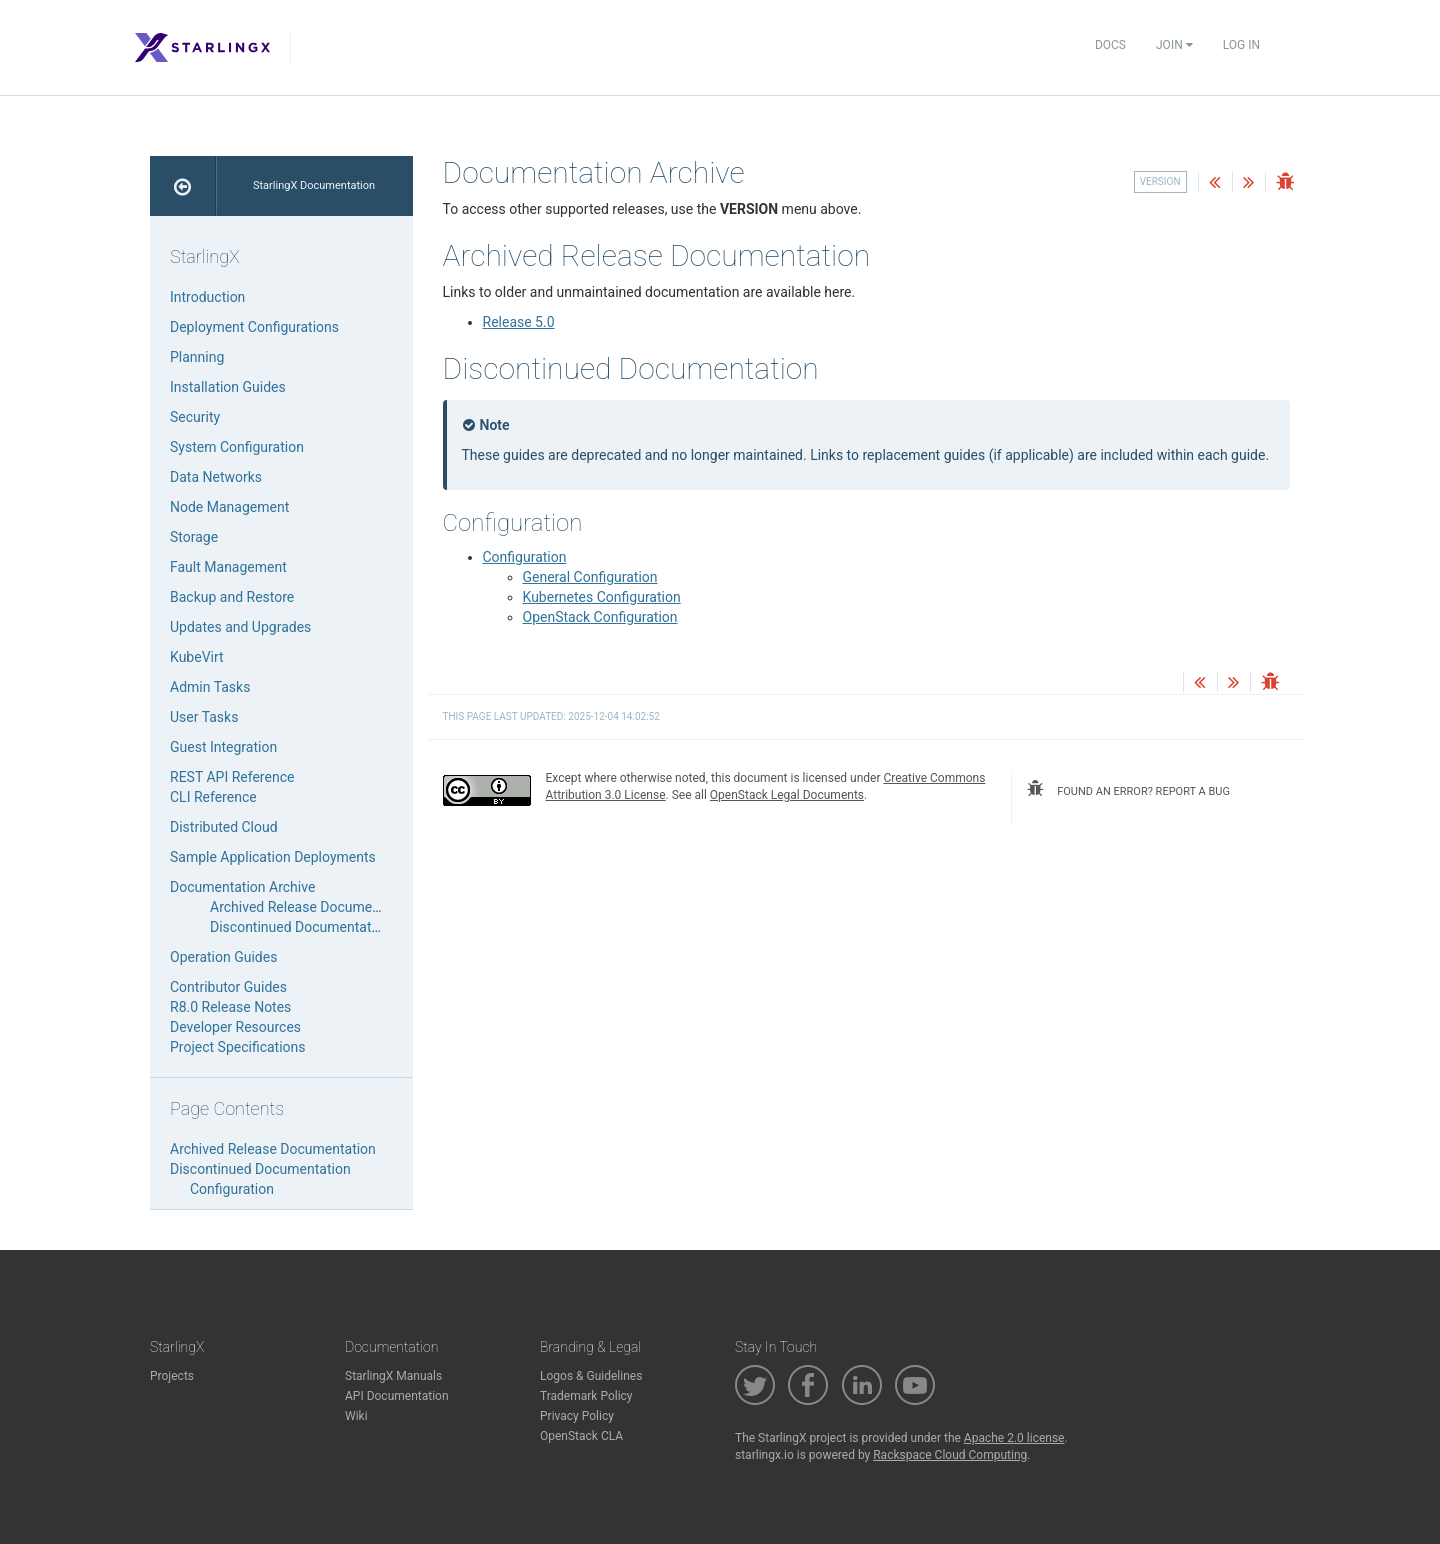 The image size is (1440, 1544). Describe the element at coordinates (313, 907) in the screenshot. I see `Archived Release Documentation` at that location.